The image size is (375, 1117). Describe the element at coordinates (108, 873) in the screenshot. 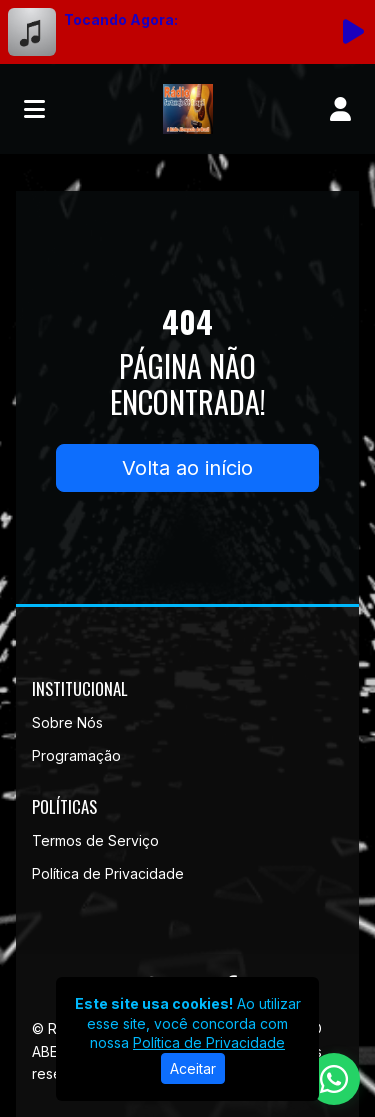

I see `Política de Privacidade` at that location.